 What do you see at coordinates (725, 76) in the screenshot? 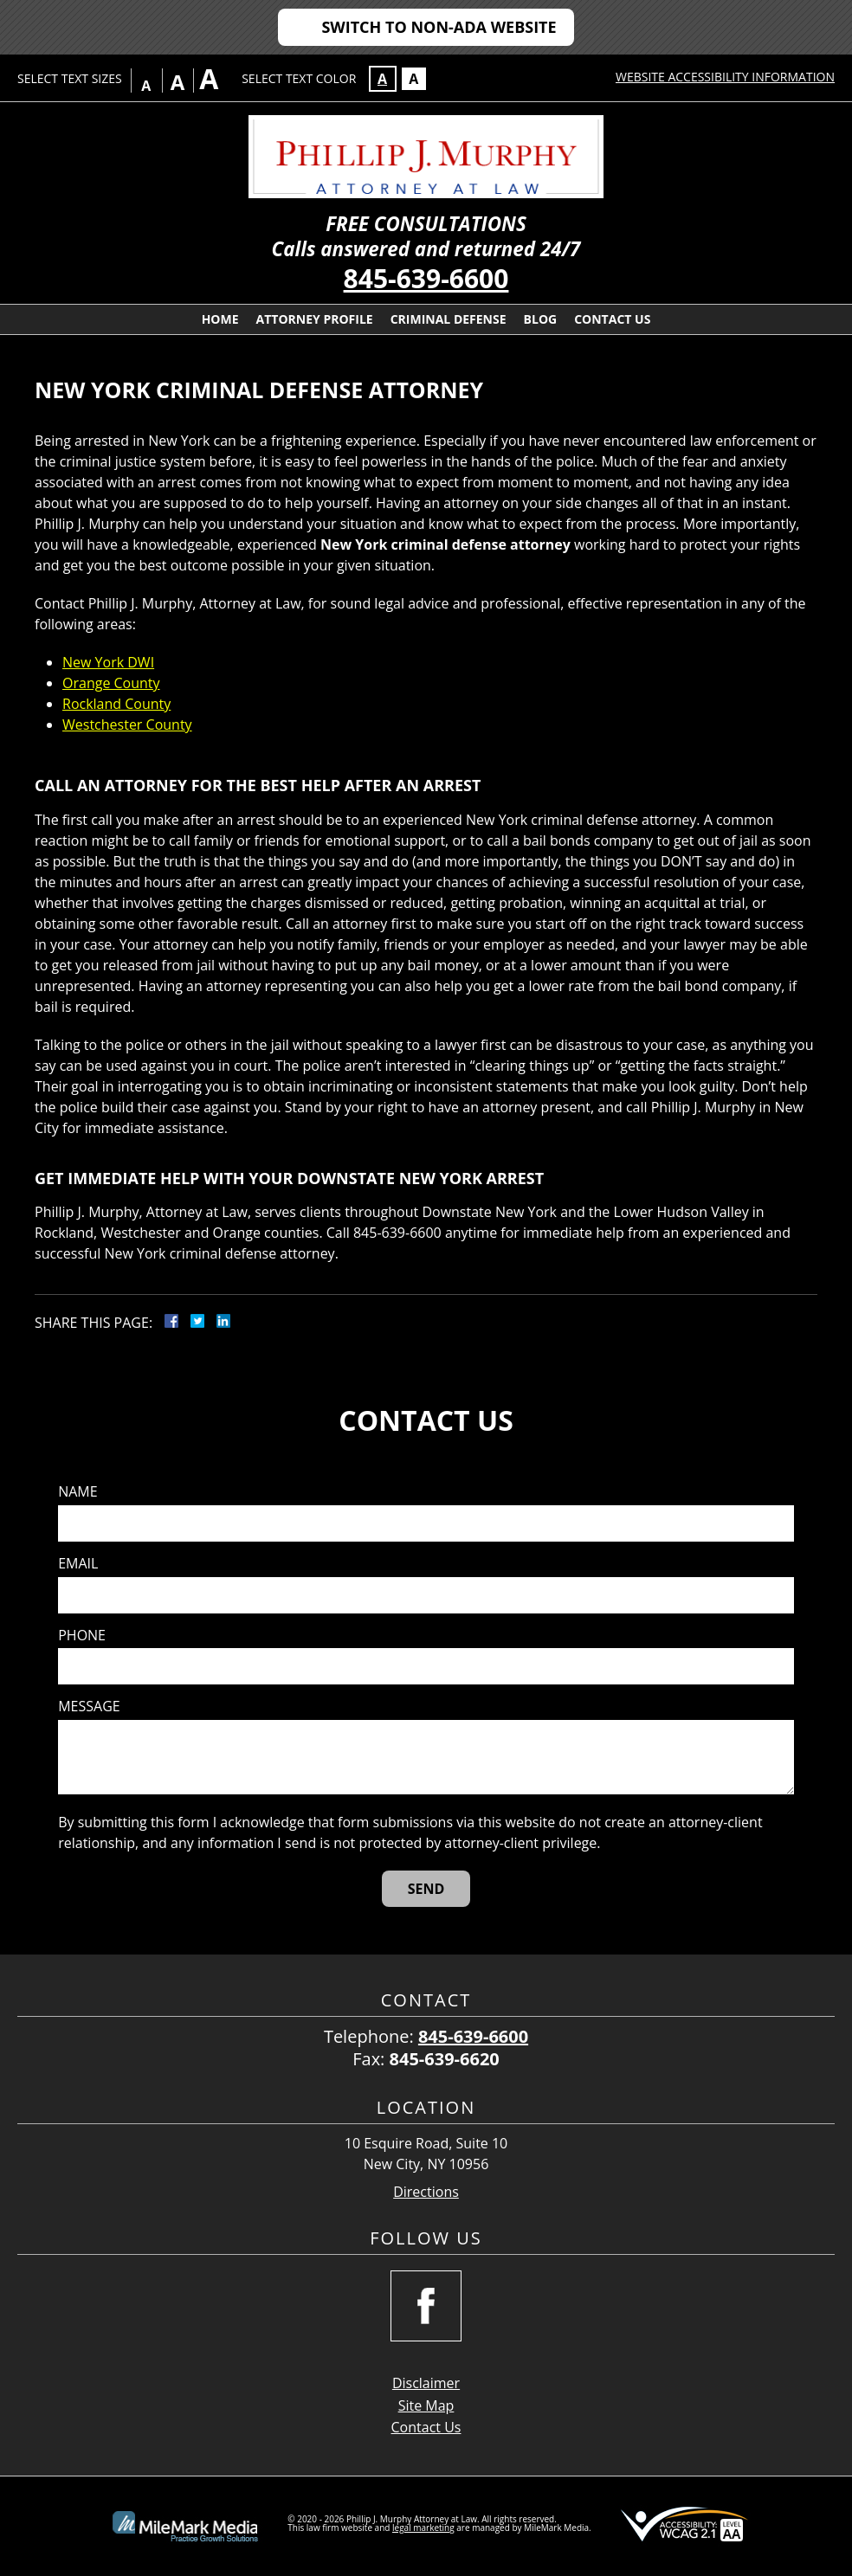
I see `Website Accessibility Information` at bounding box center [725, 76].